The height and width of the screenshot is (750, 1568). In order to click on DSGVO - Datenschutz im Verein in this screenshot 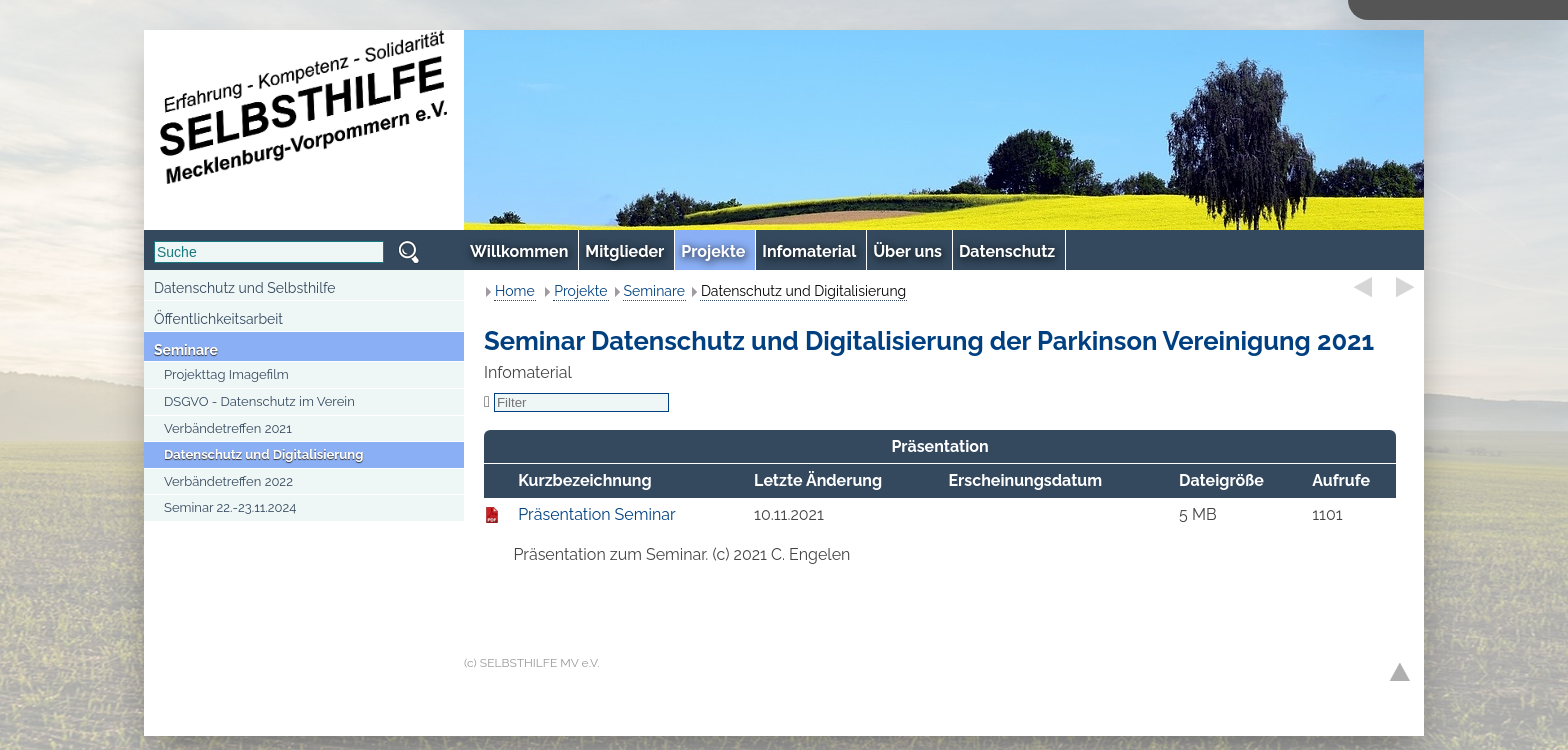, I will do `click(259, 401)`.